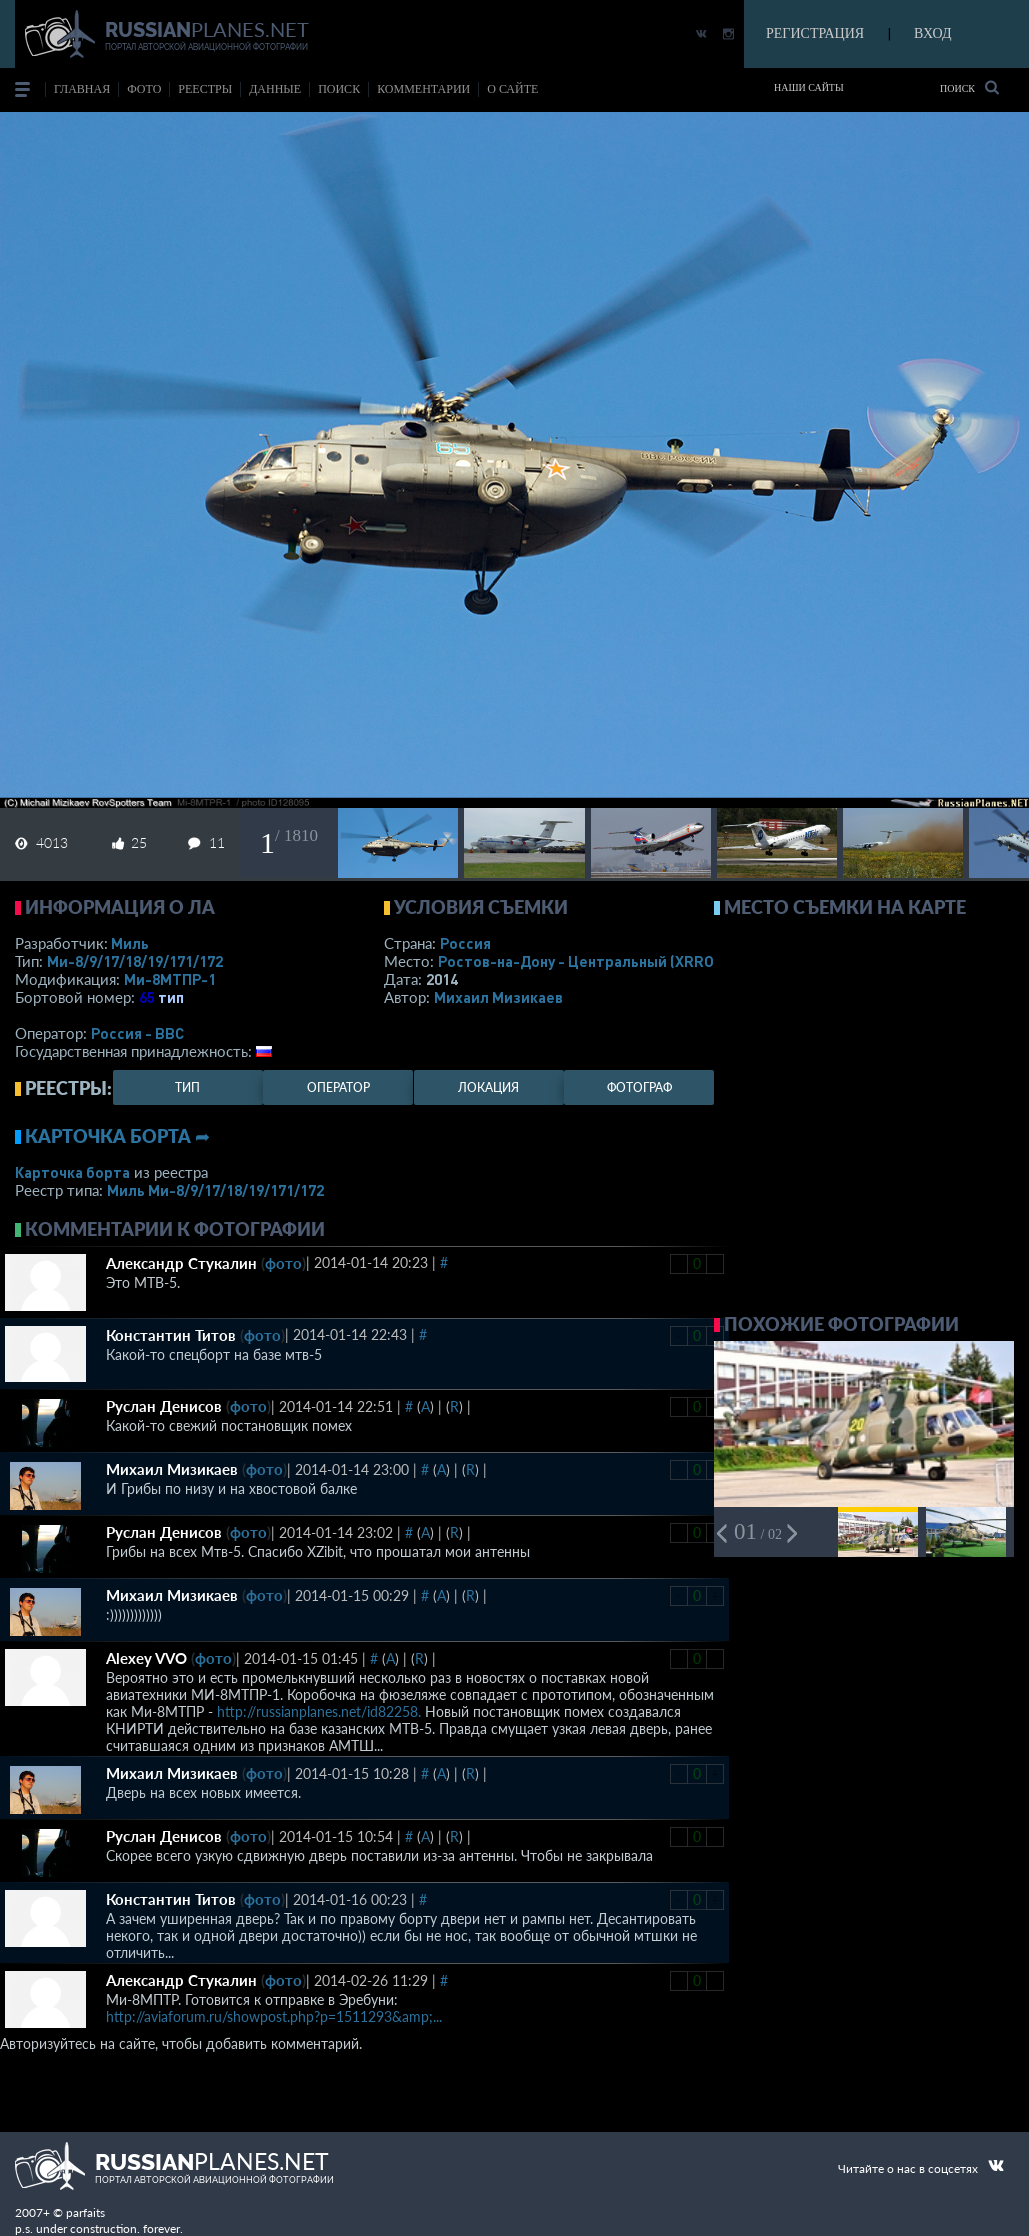 This screenshot has height=2236, width=1029. I want to click on Михаил Мизикаев, so click(498, 997).